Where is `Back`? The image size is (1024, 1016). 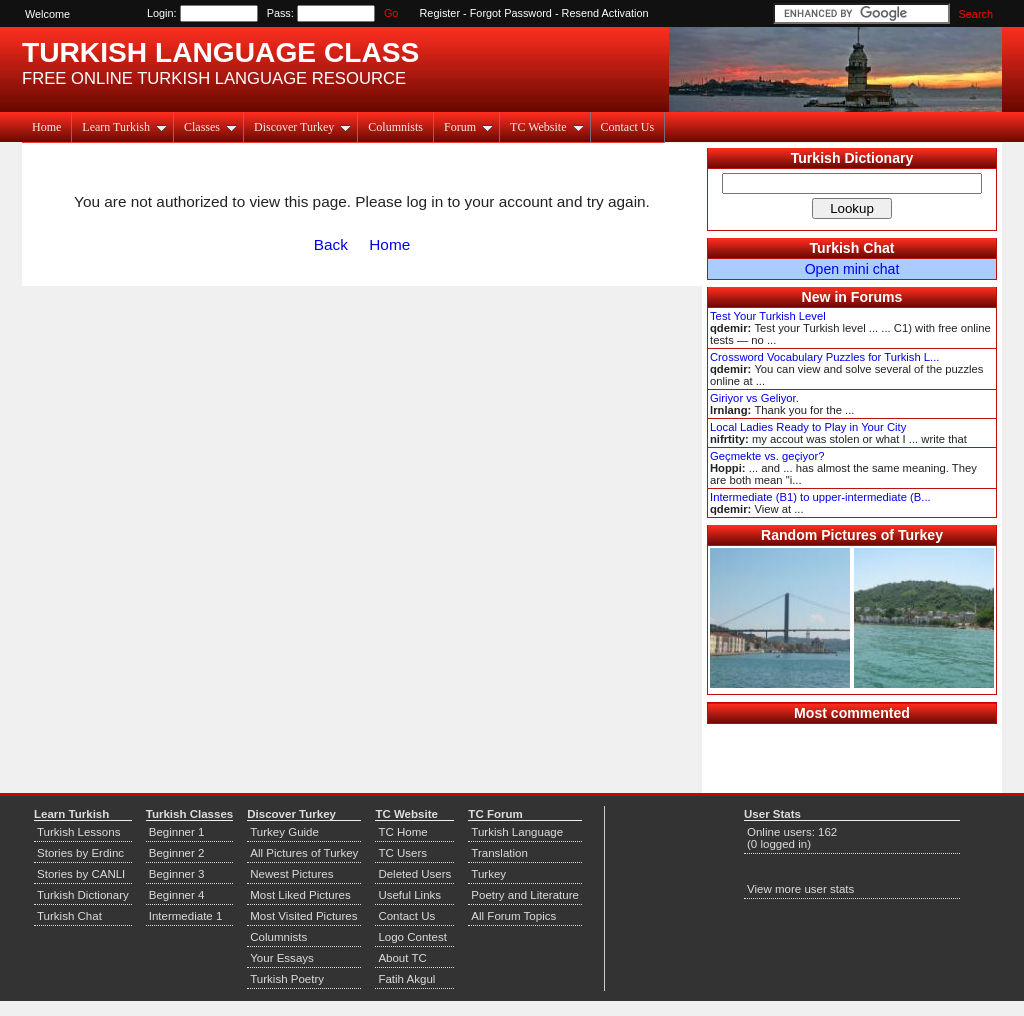
Back is located at coordinates (331, 244).